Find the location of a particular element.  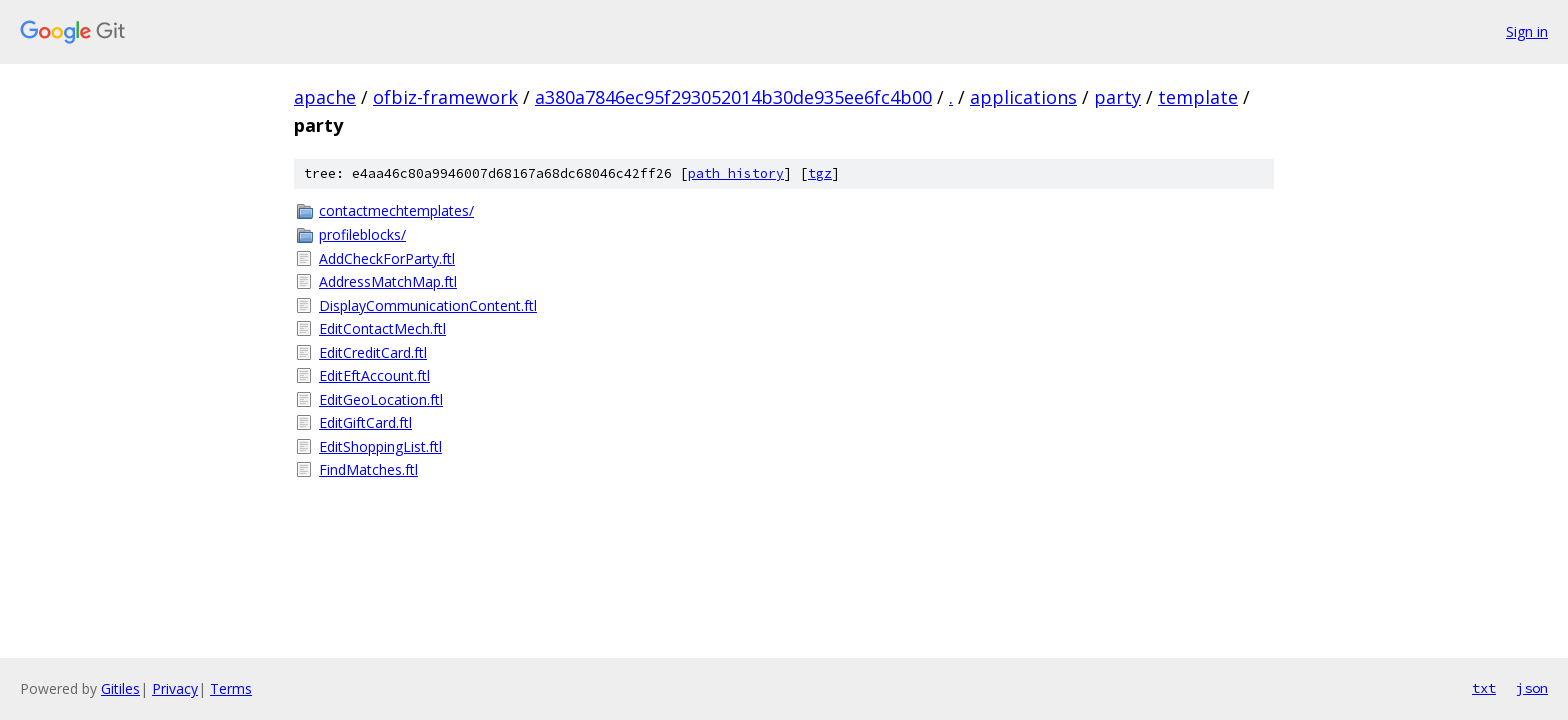

party is located at coordinates (1117, 97).